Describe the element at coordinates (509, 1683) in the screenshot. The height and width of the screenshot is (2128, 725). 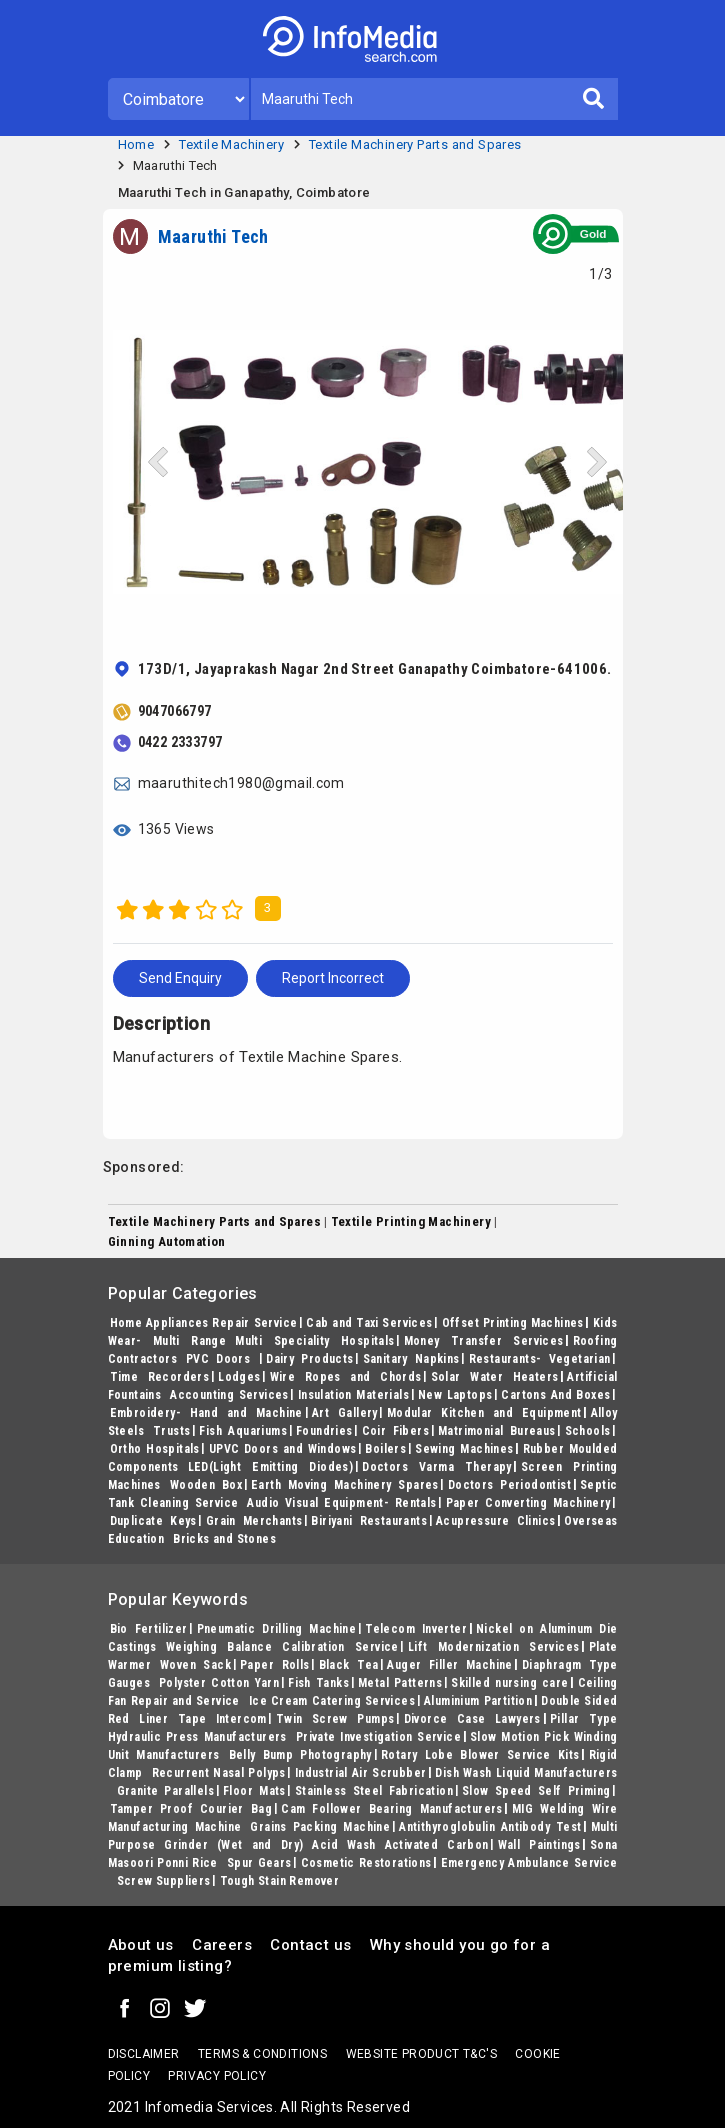
I see `Skilled nursing care` at that location.